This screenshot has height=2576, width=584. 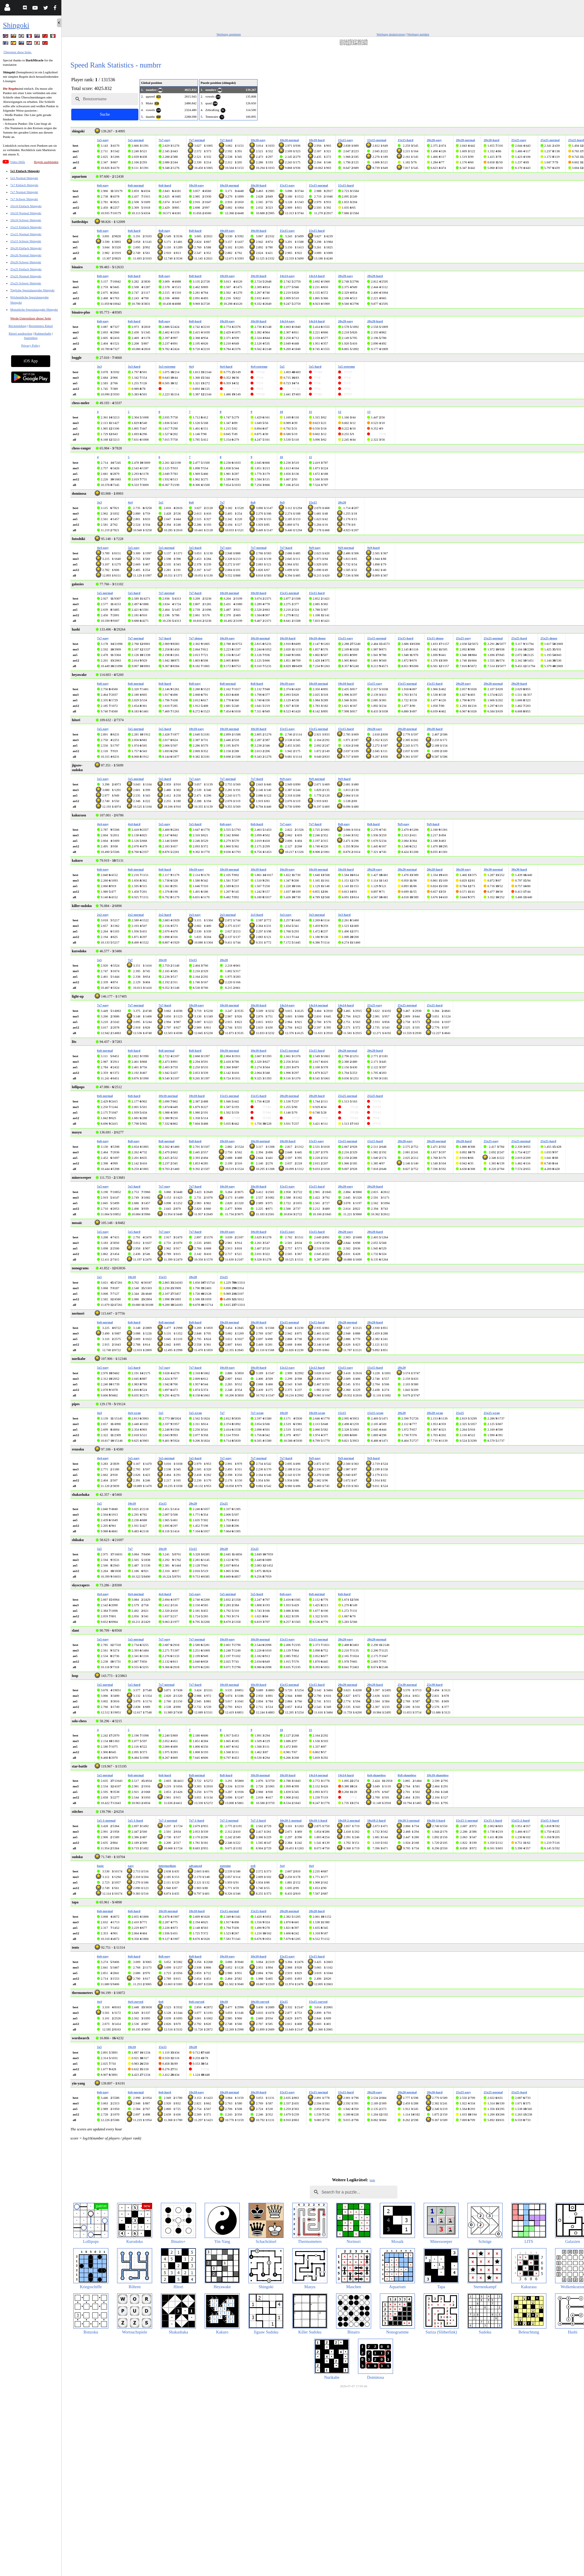 What do you see at coordinates (7, 8) in the screenshot?
I see `[Login]` at bounding box center [7, 8].